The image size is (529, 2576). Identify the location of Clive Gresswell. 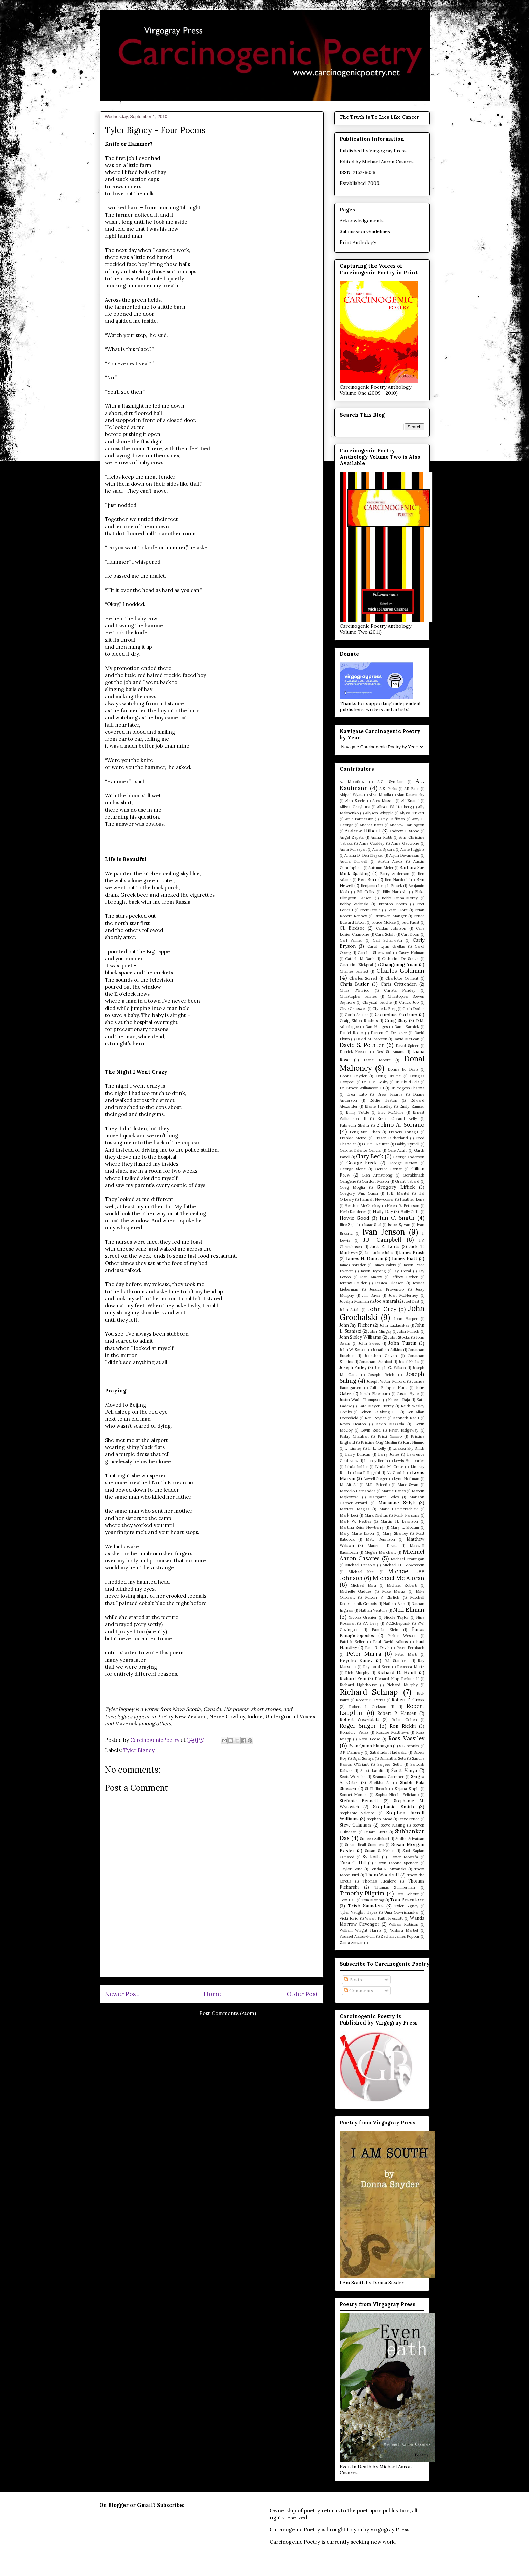
(353, 1008).